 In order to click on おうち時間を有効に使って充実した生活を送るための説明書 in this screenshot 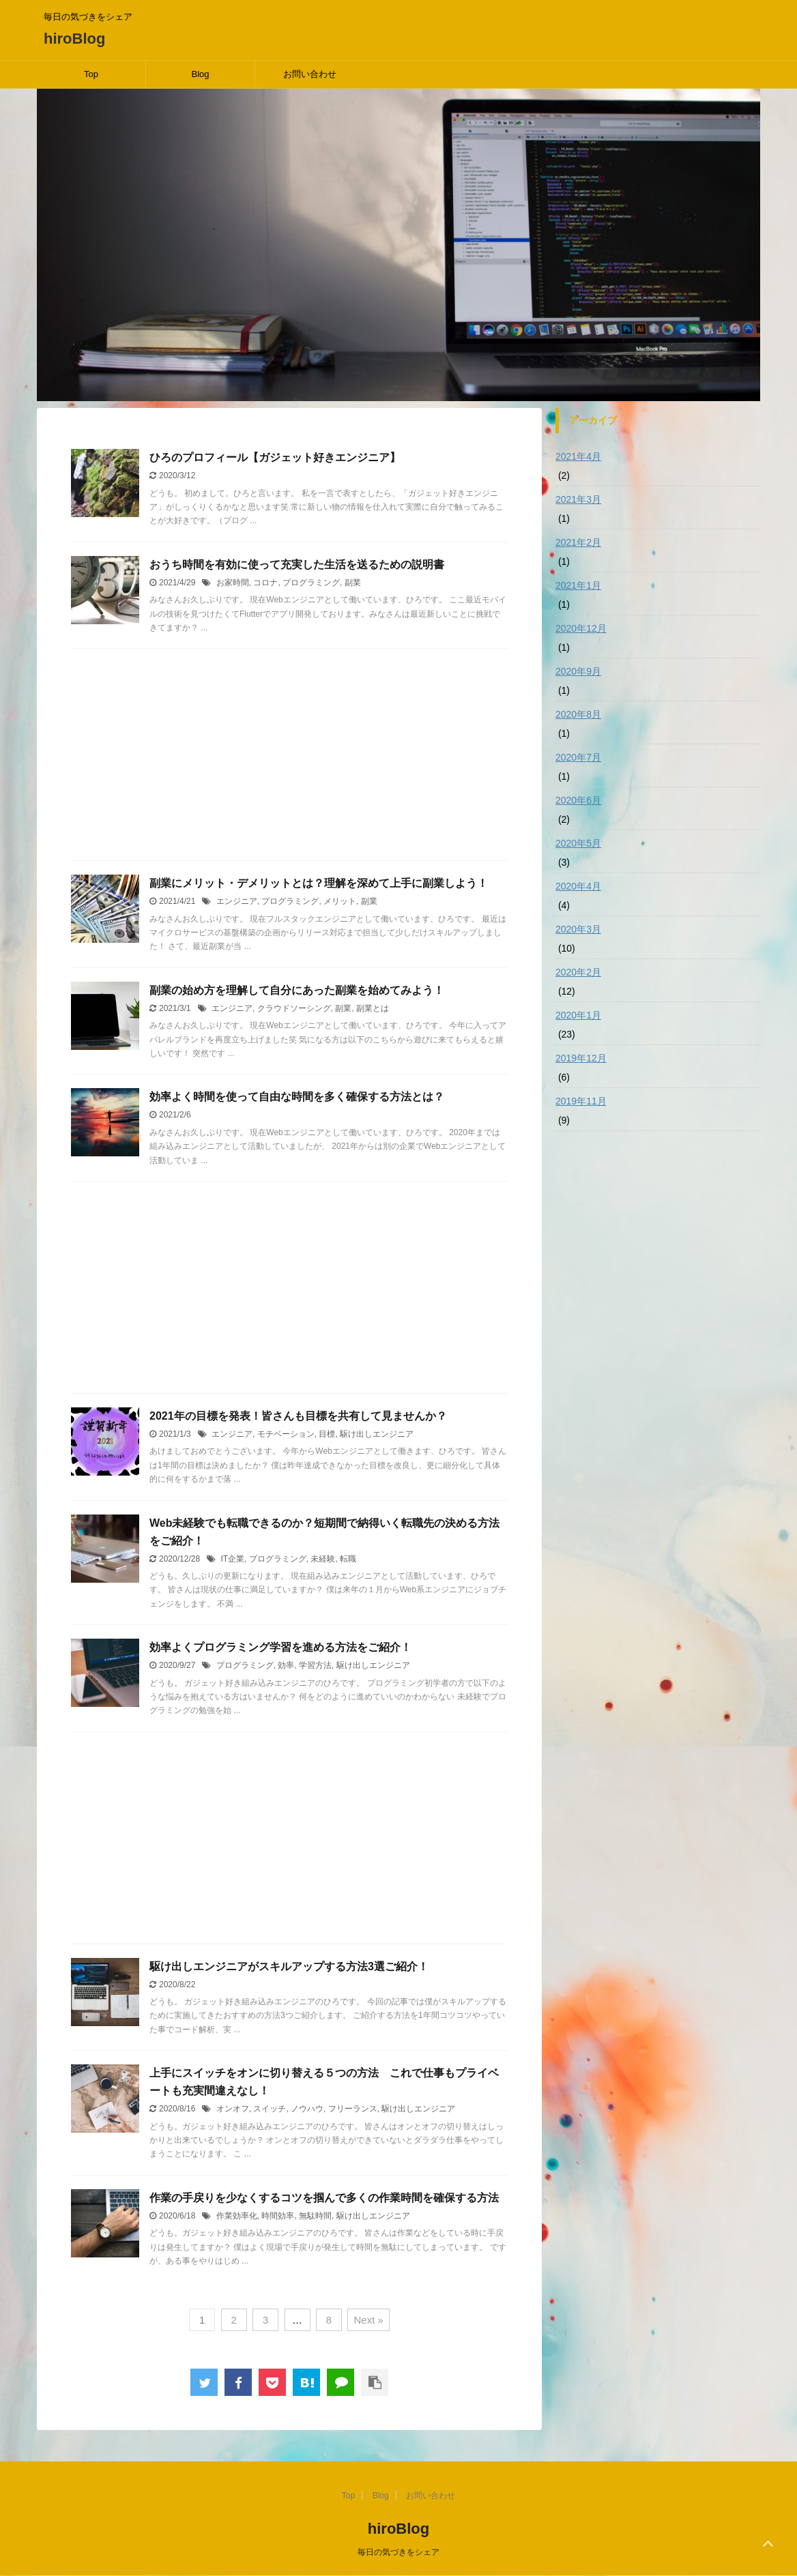, I will do `click(296, 564)`.